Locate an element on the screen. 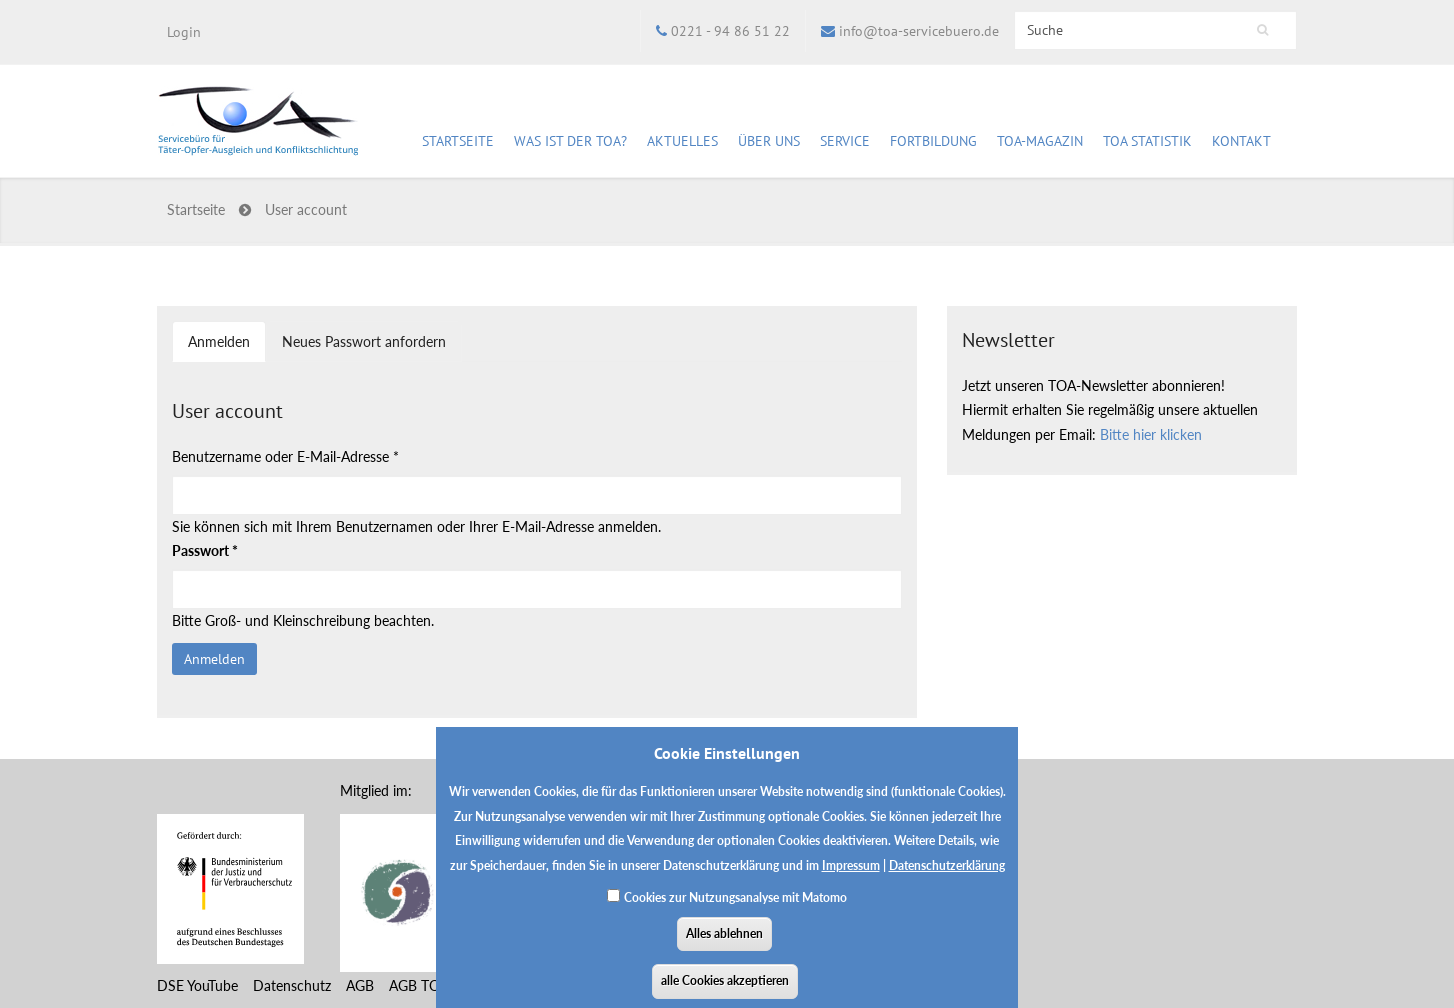 This screenshot has height=1008, width=1454. Cookies zur Nutzungsanalyse mit Matomo is located at coordinates (735, 910).